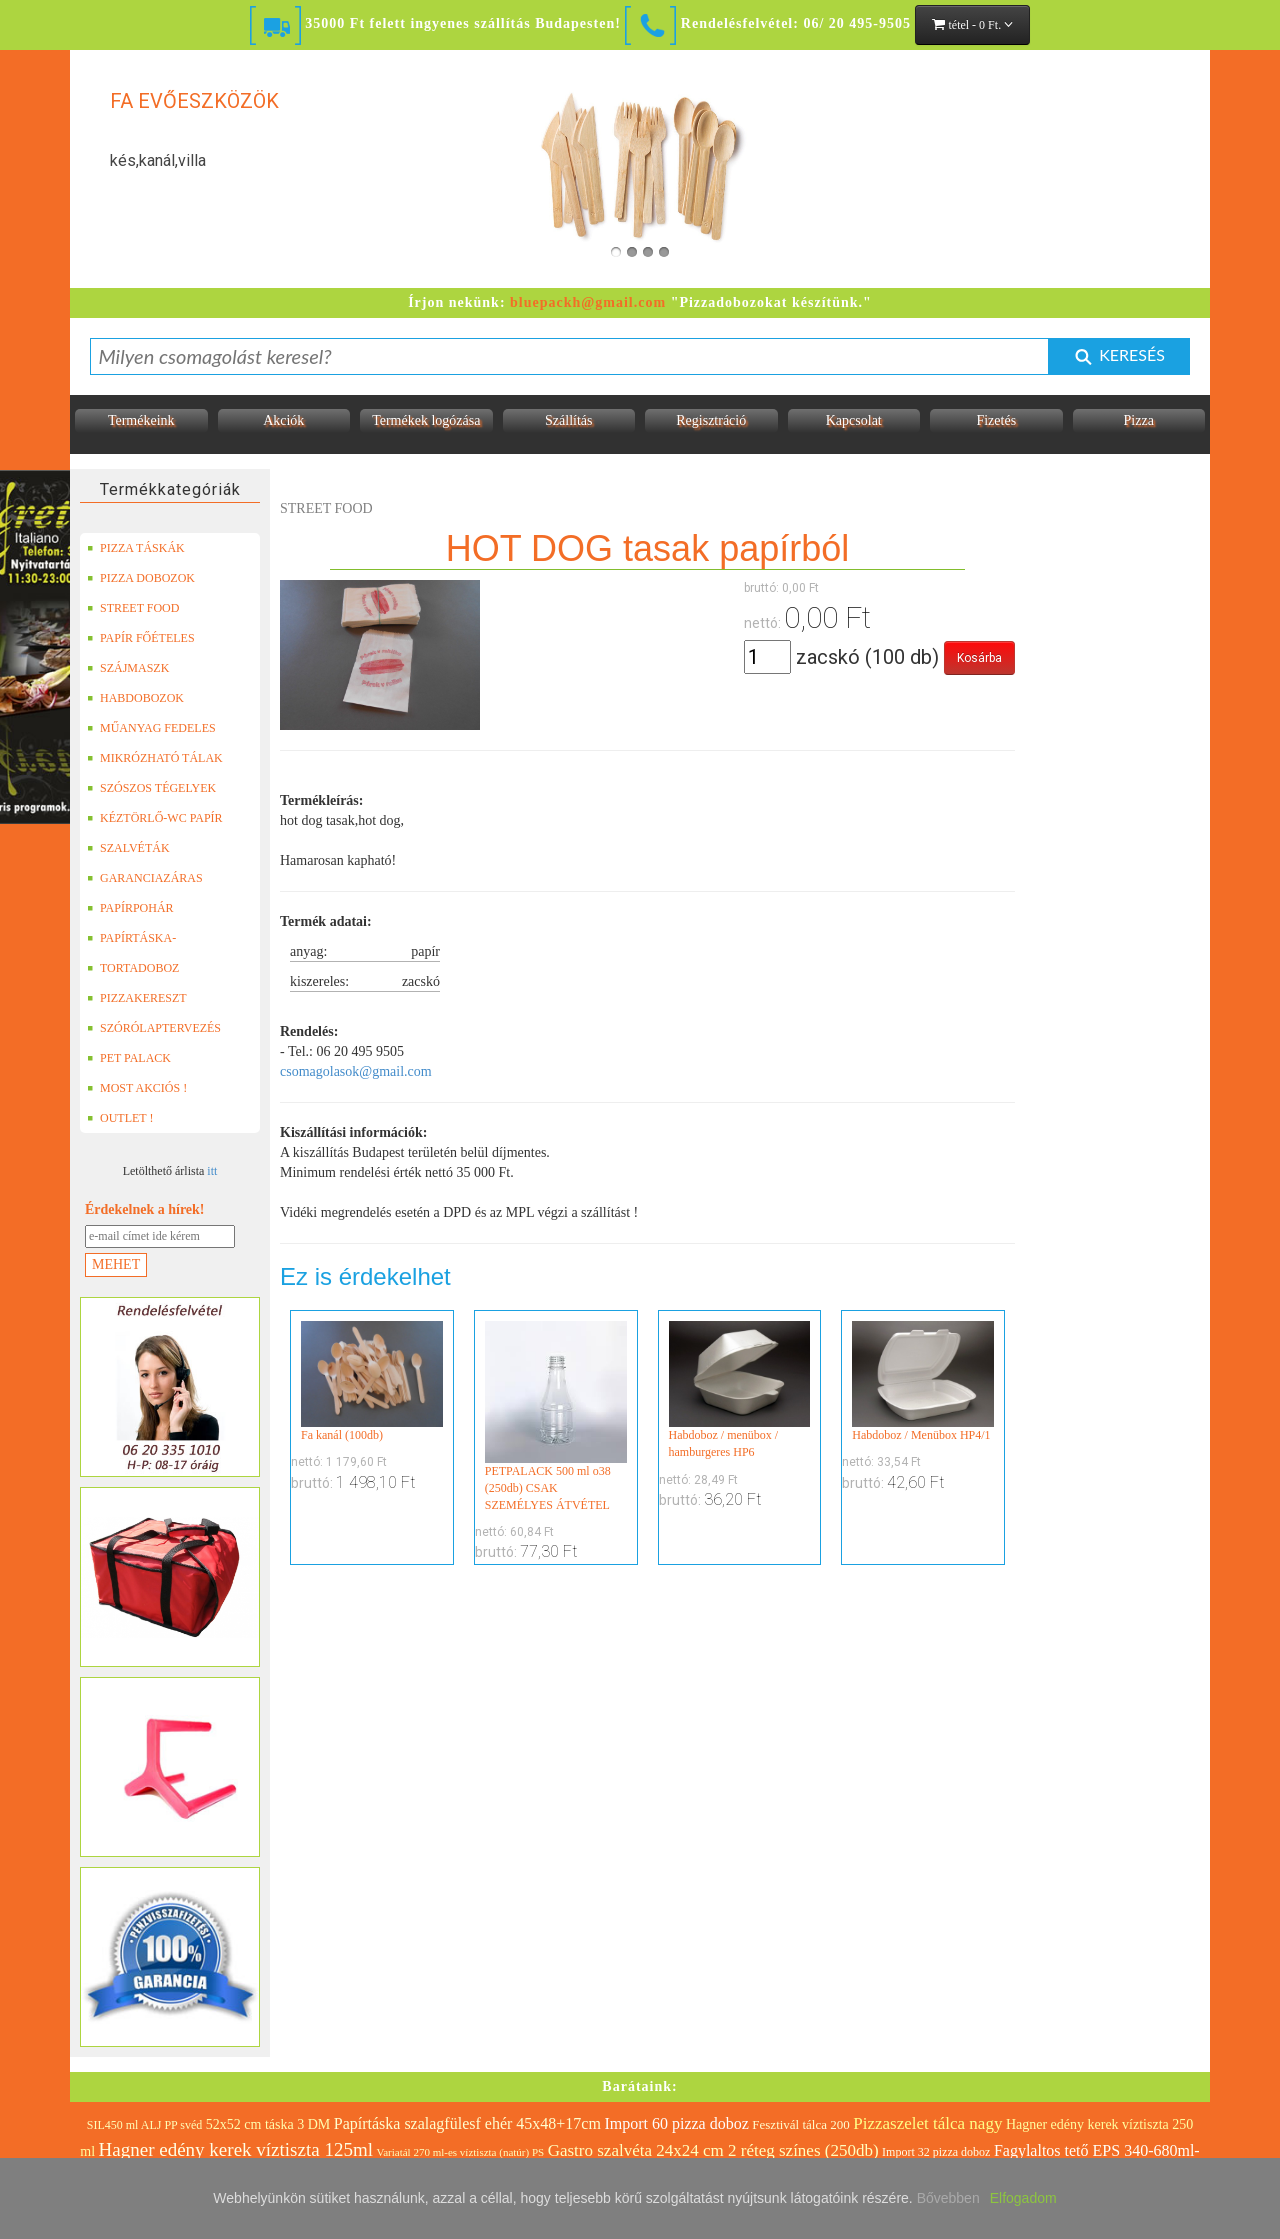 The height and width of the screenshot is (2239, 1280). I want to click on PAPÍRTÁSKA-PAPÍRZACSKÓ, so click(134, 938).